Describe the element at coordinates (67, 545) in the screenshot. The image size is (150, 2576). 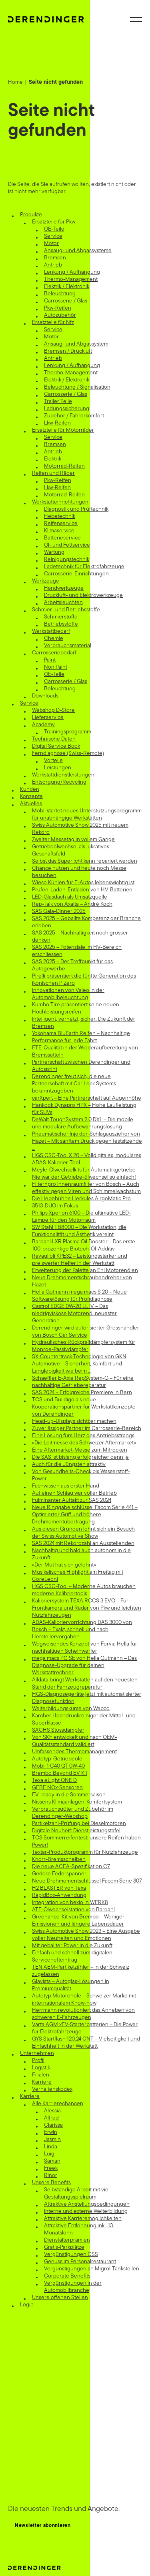
I see `Öl- und Fettservice` at that location.